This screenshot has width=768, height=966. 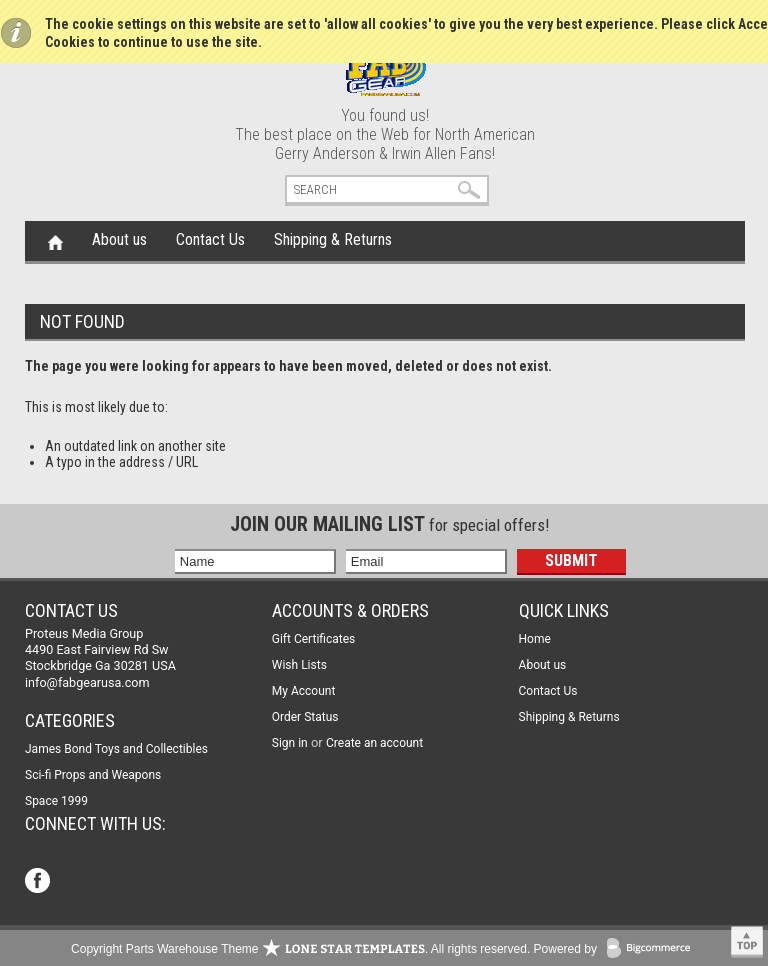 I want to click on Order Status, so click(x=305, y=717).